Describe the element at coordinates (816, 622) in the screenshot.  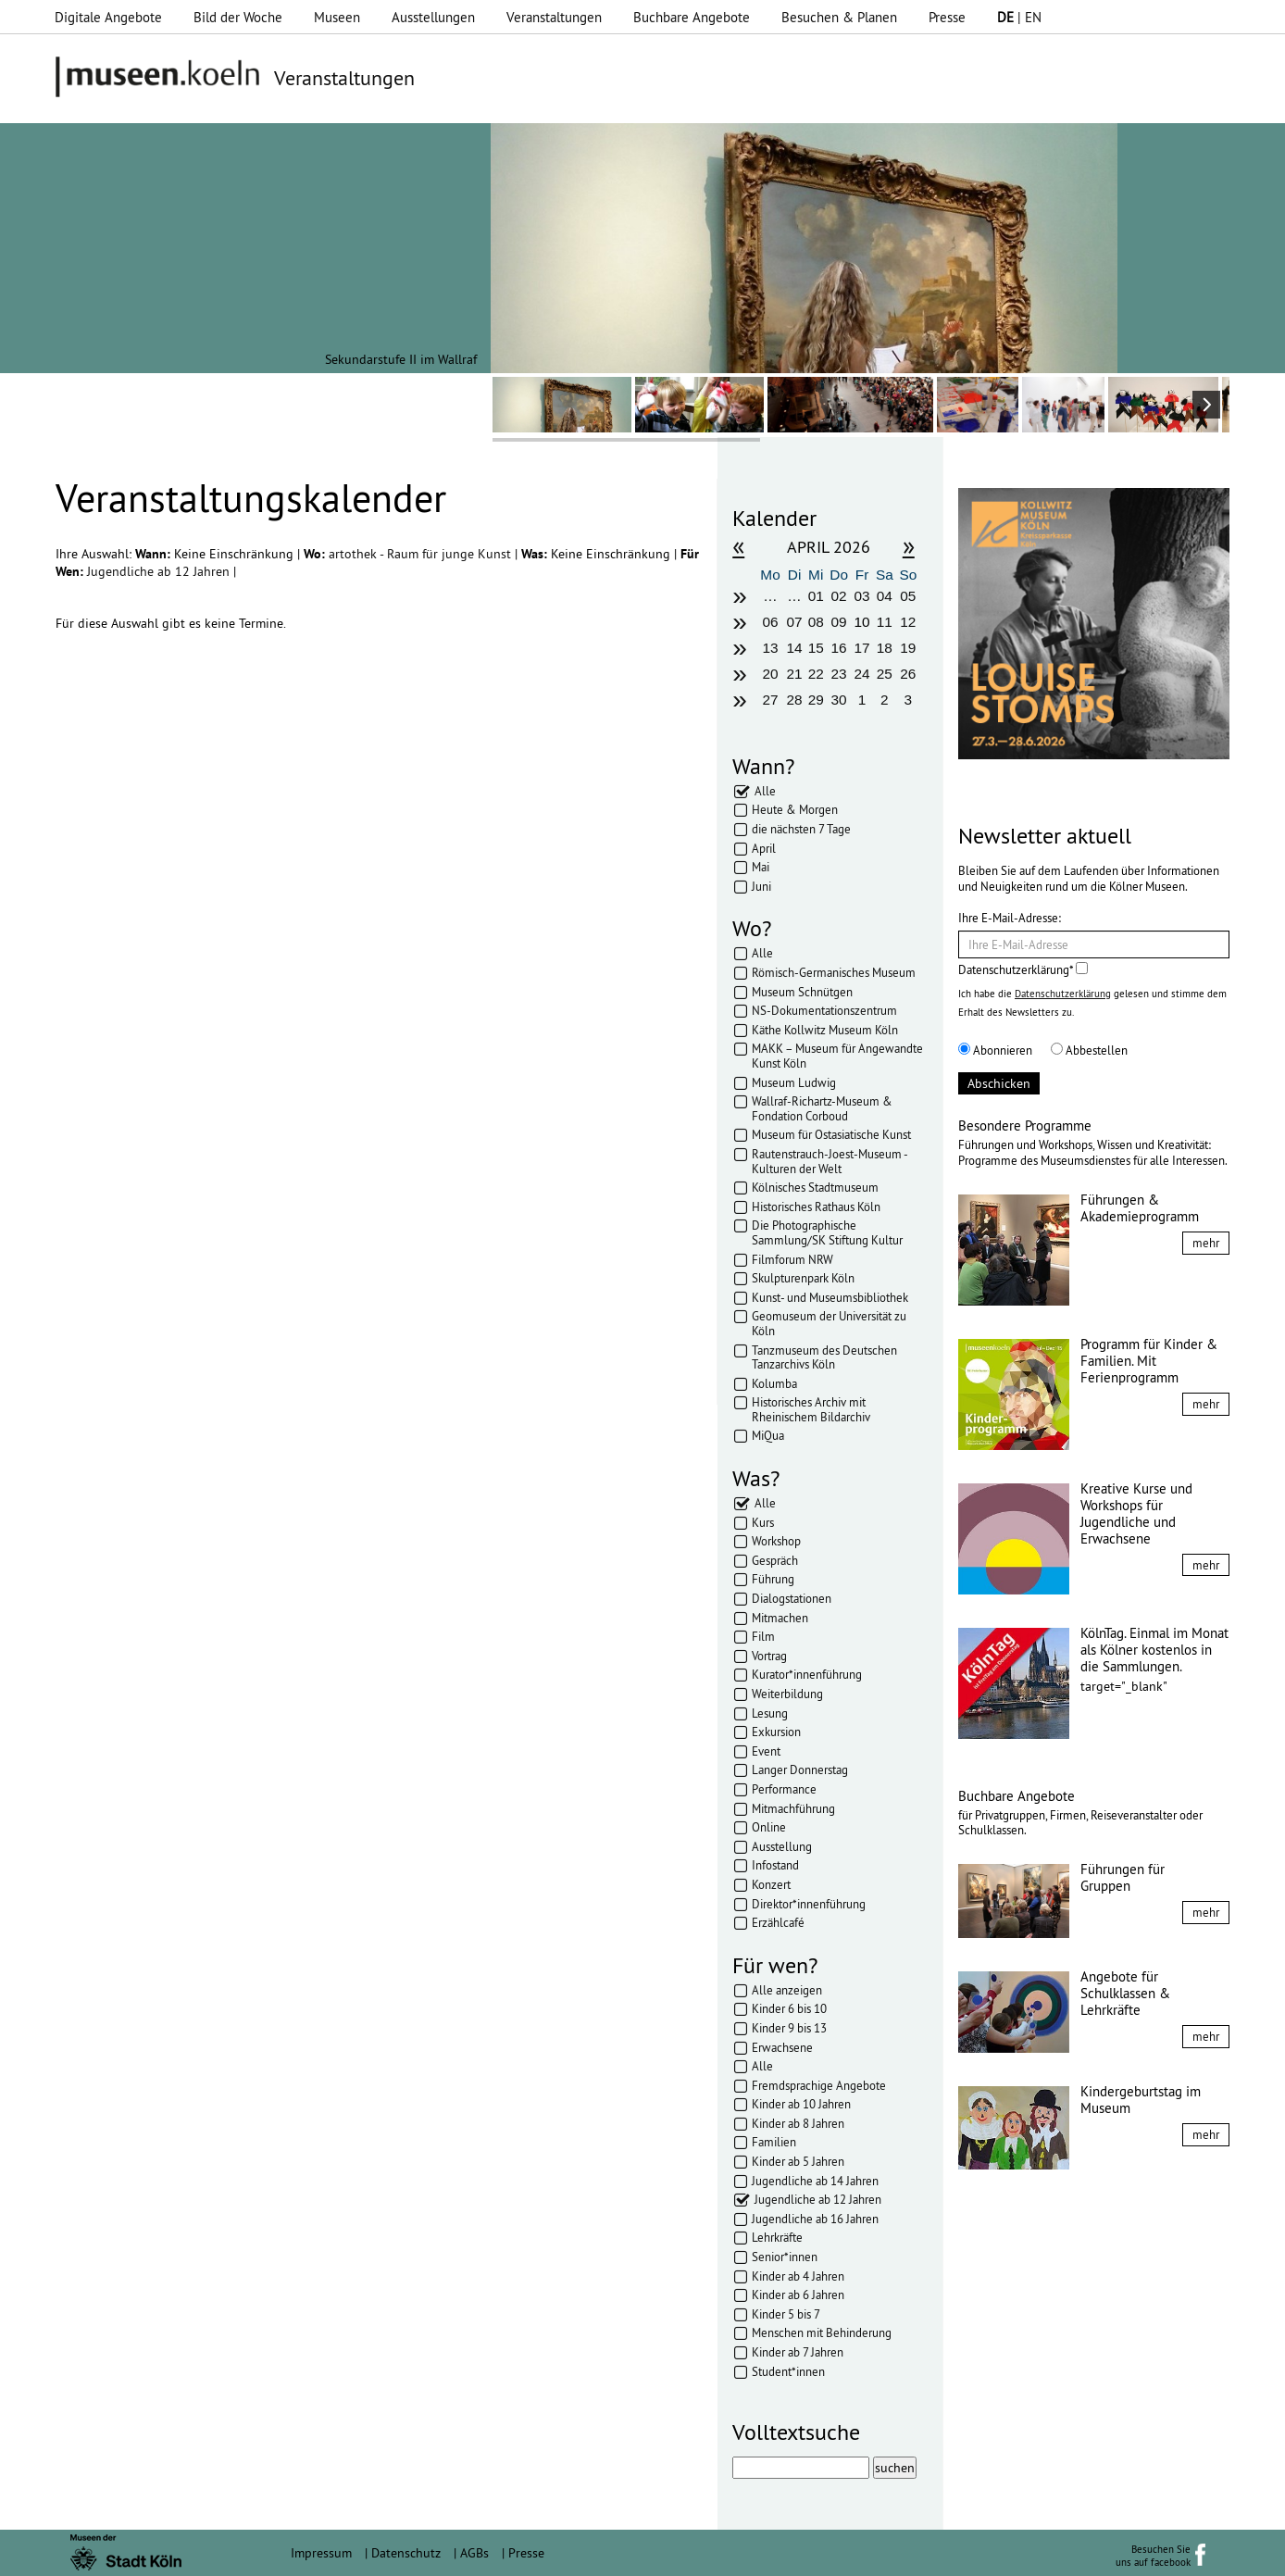
I see `08` at that location.